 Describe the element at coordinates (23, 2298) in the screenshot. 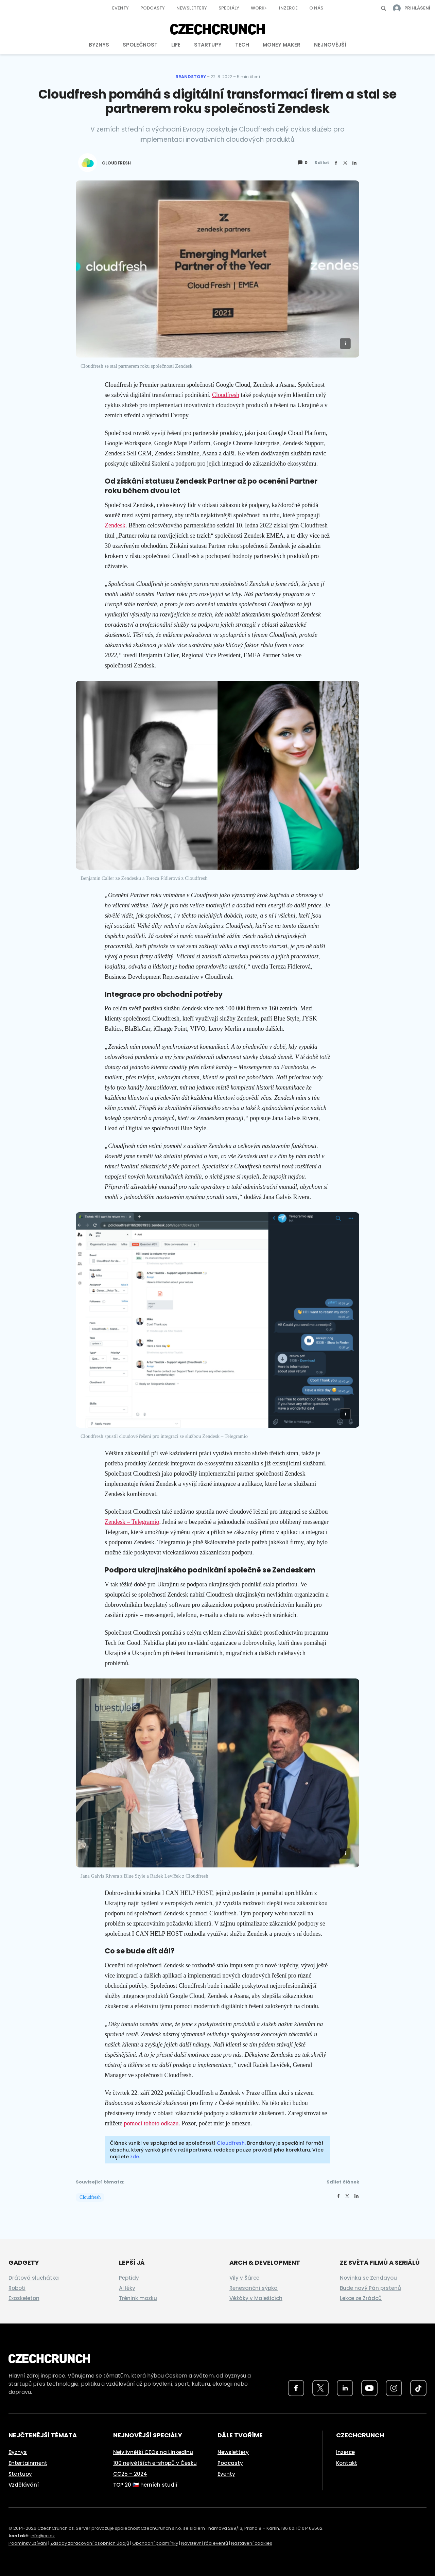

I see `Exoskeleton` at that location.